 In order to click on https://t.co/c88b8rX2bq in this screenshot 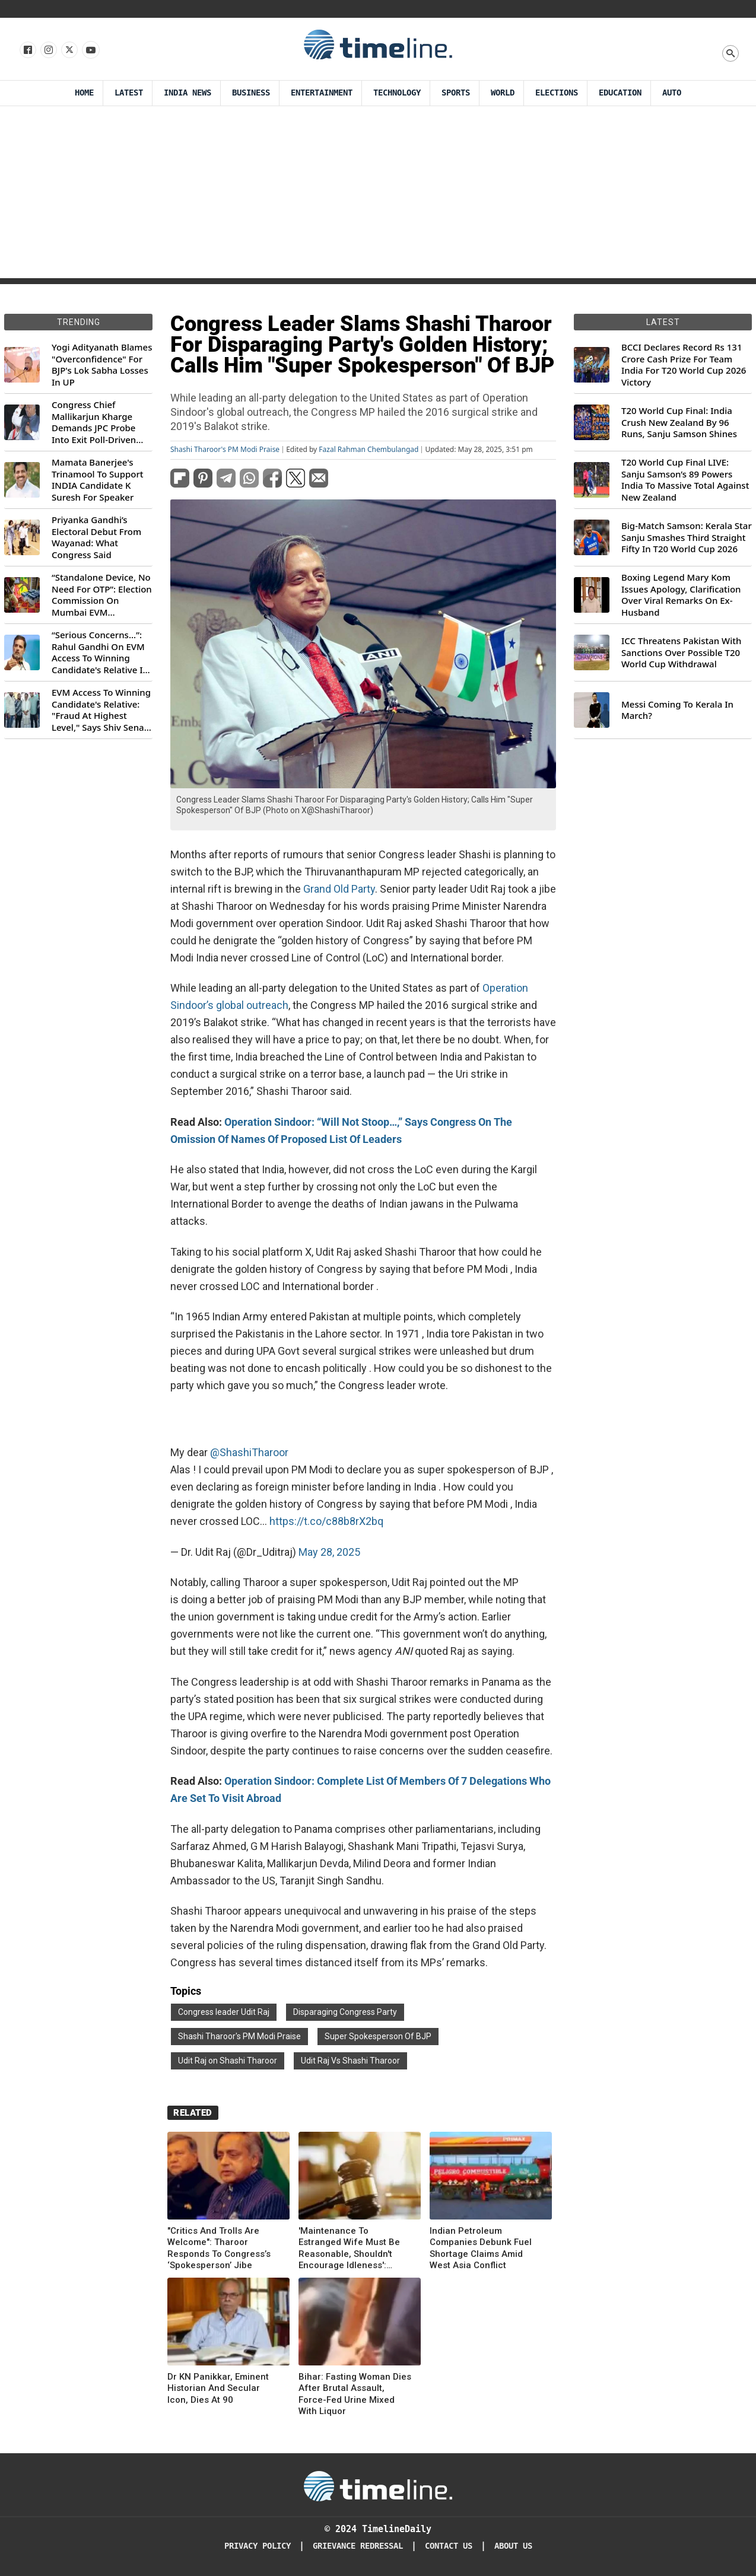, I will do `click(326, 1521)`.